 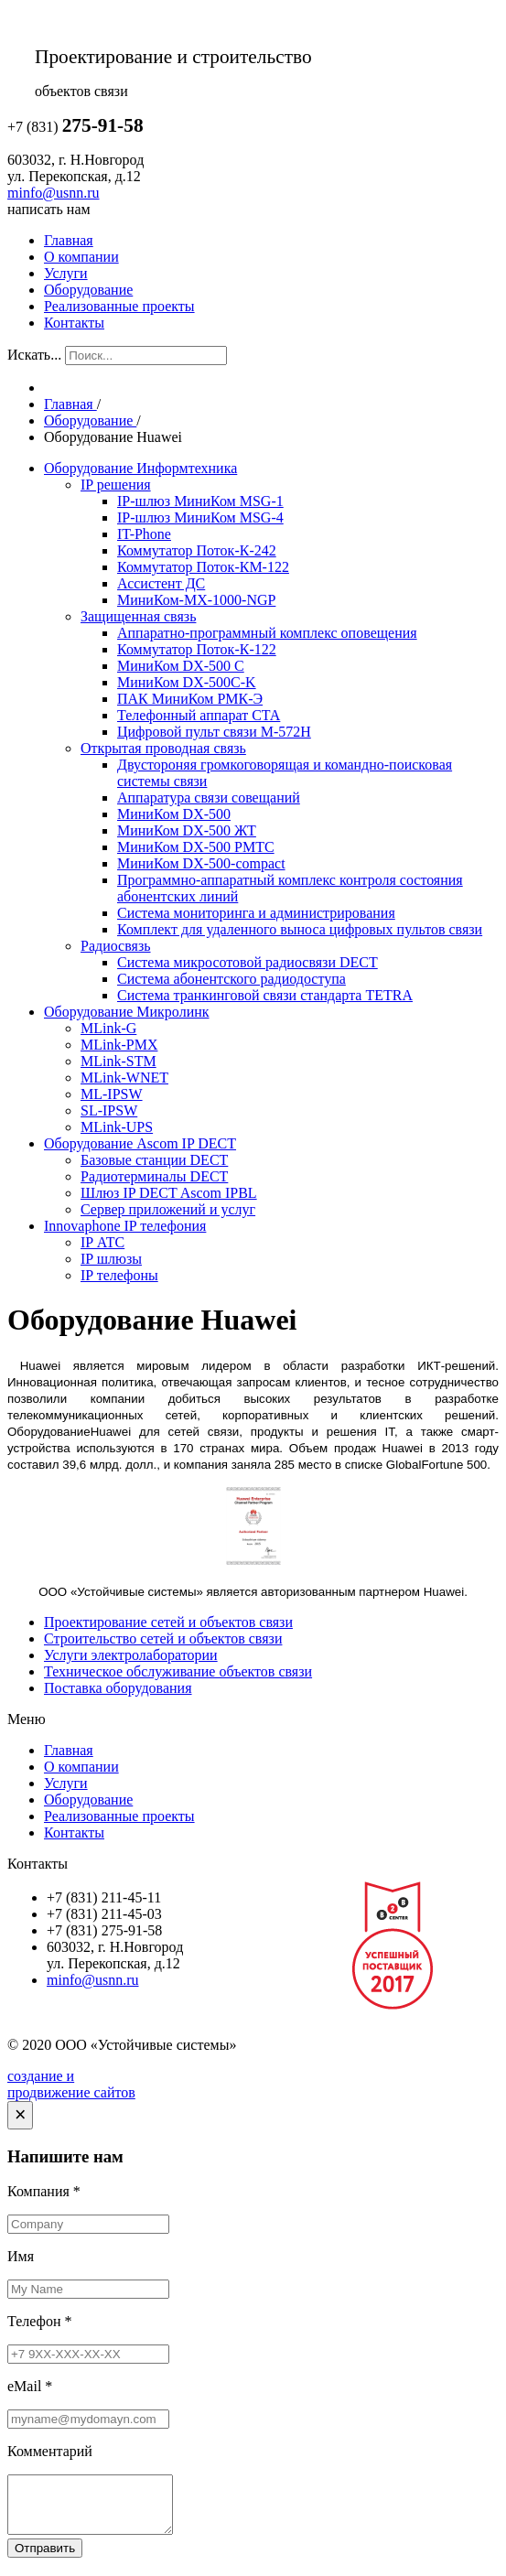 I want to click on IP шлюзы, so click(x=111, y=1258).